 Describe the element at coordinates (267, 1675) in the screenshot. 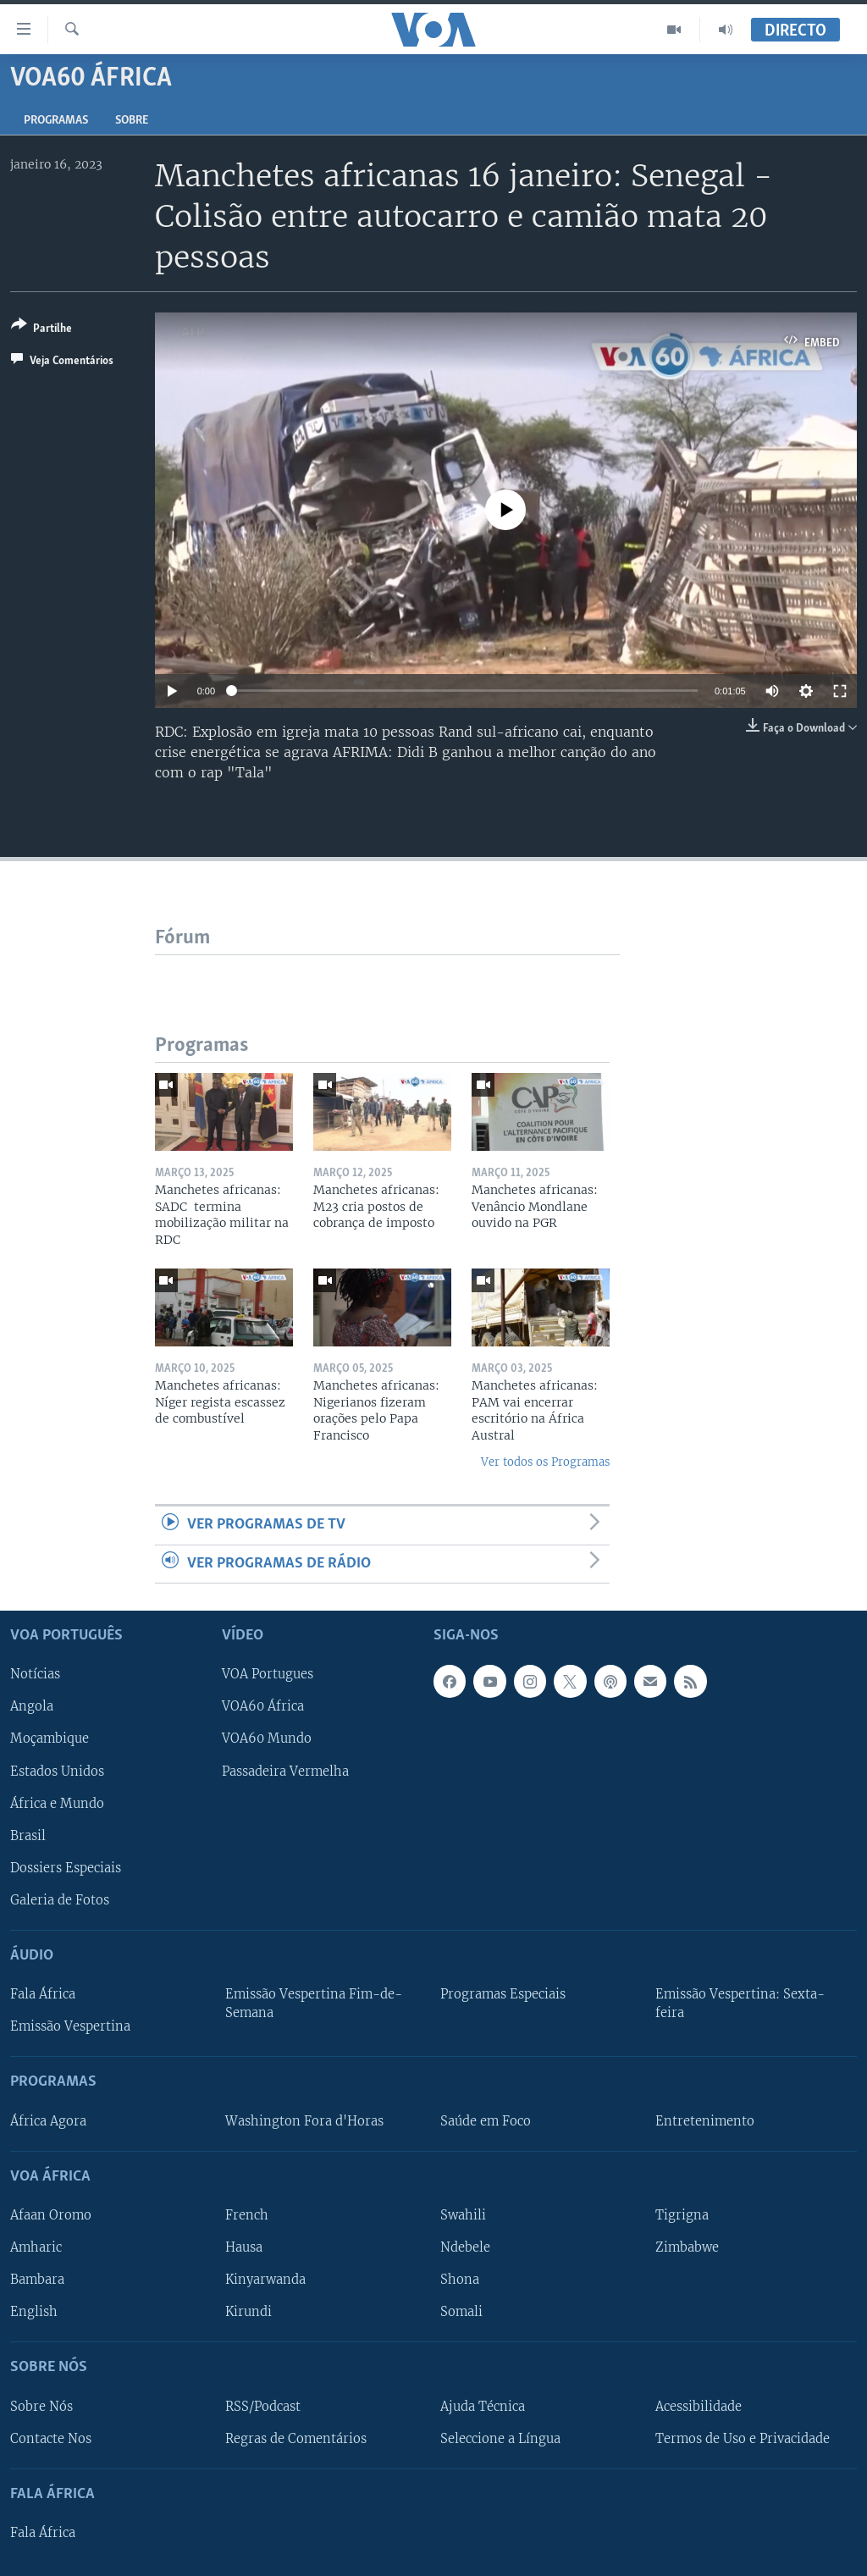

I see `VOA Portugues` at that location.